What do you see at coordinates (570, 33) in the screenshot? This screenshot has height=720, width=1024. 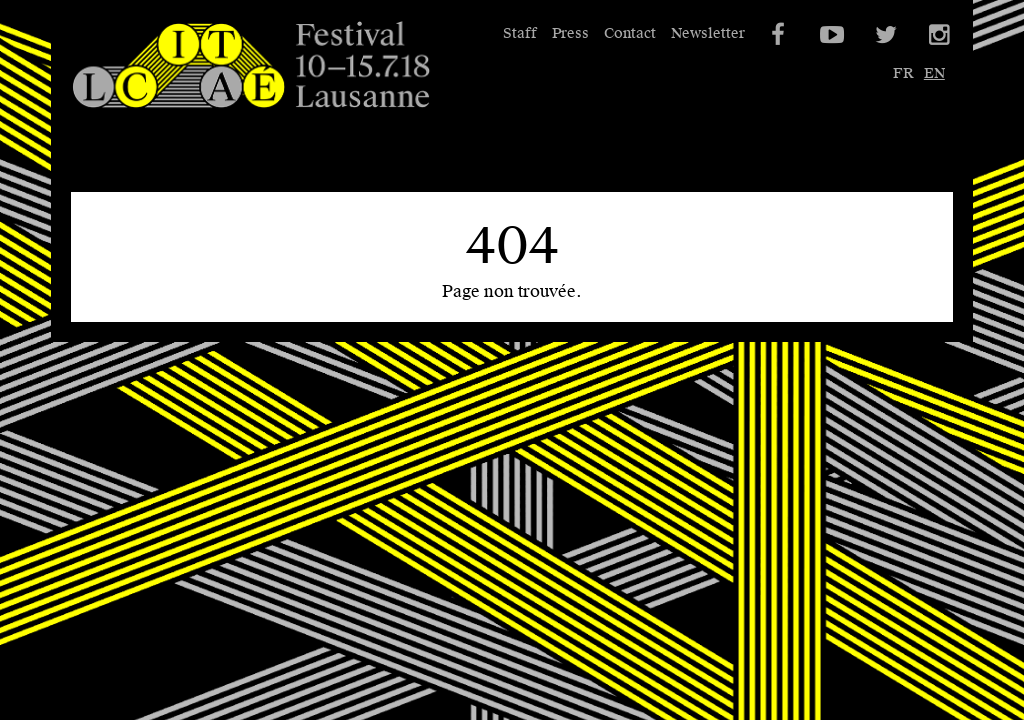 I see `Press` at bounding box center [570, 33].